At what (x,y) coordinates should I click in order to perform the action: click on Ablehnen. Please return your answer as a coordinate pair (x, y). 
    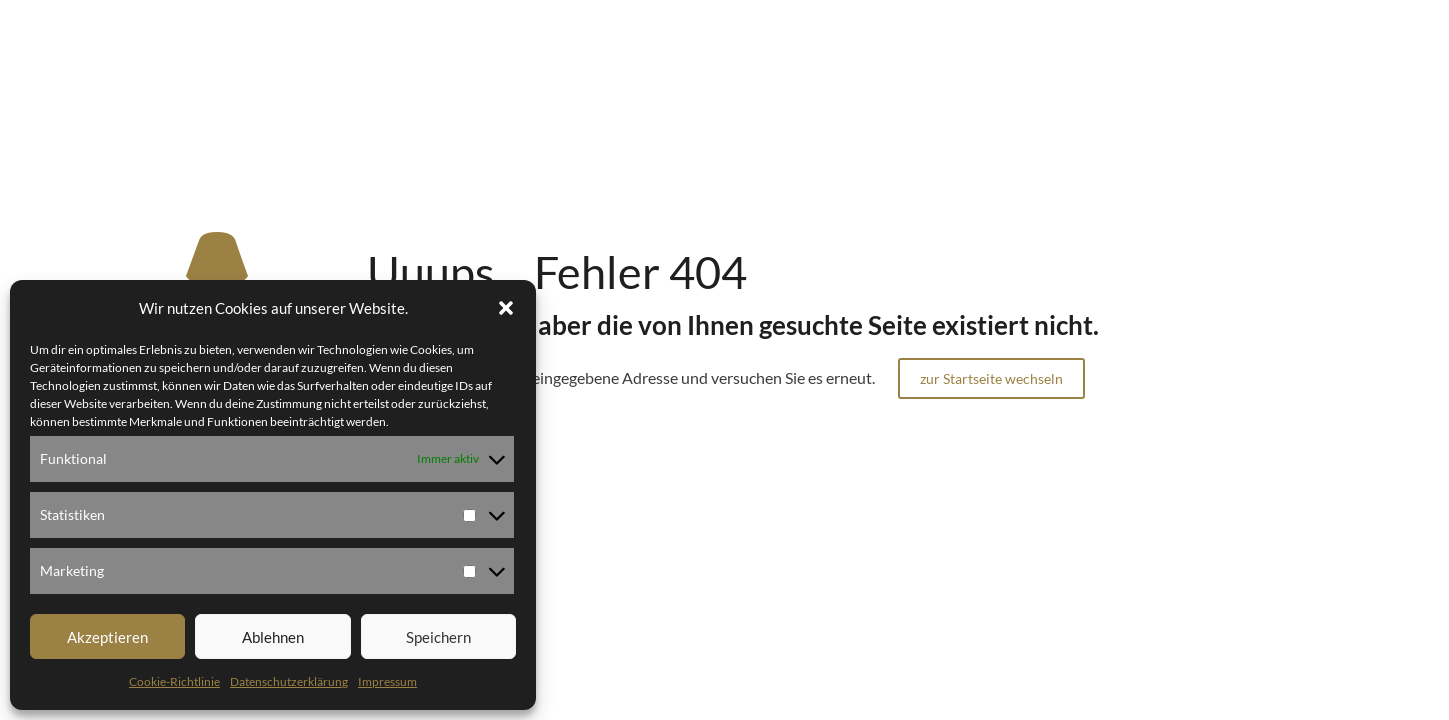
    Looking at the image, I should click on (273, 637).